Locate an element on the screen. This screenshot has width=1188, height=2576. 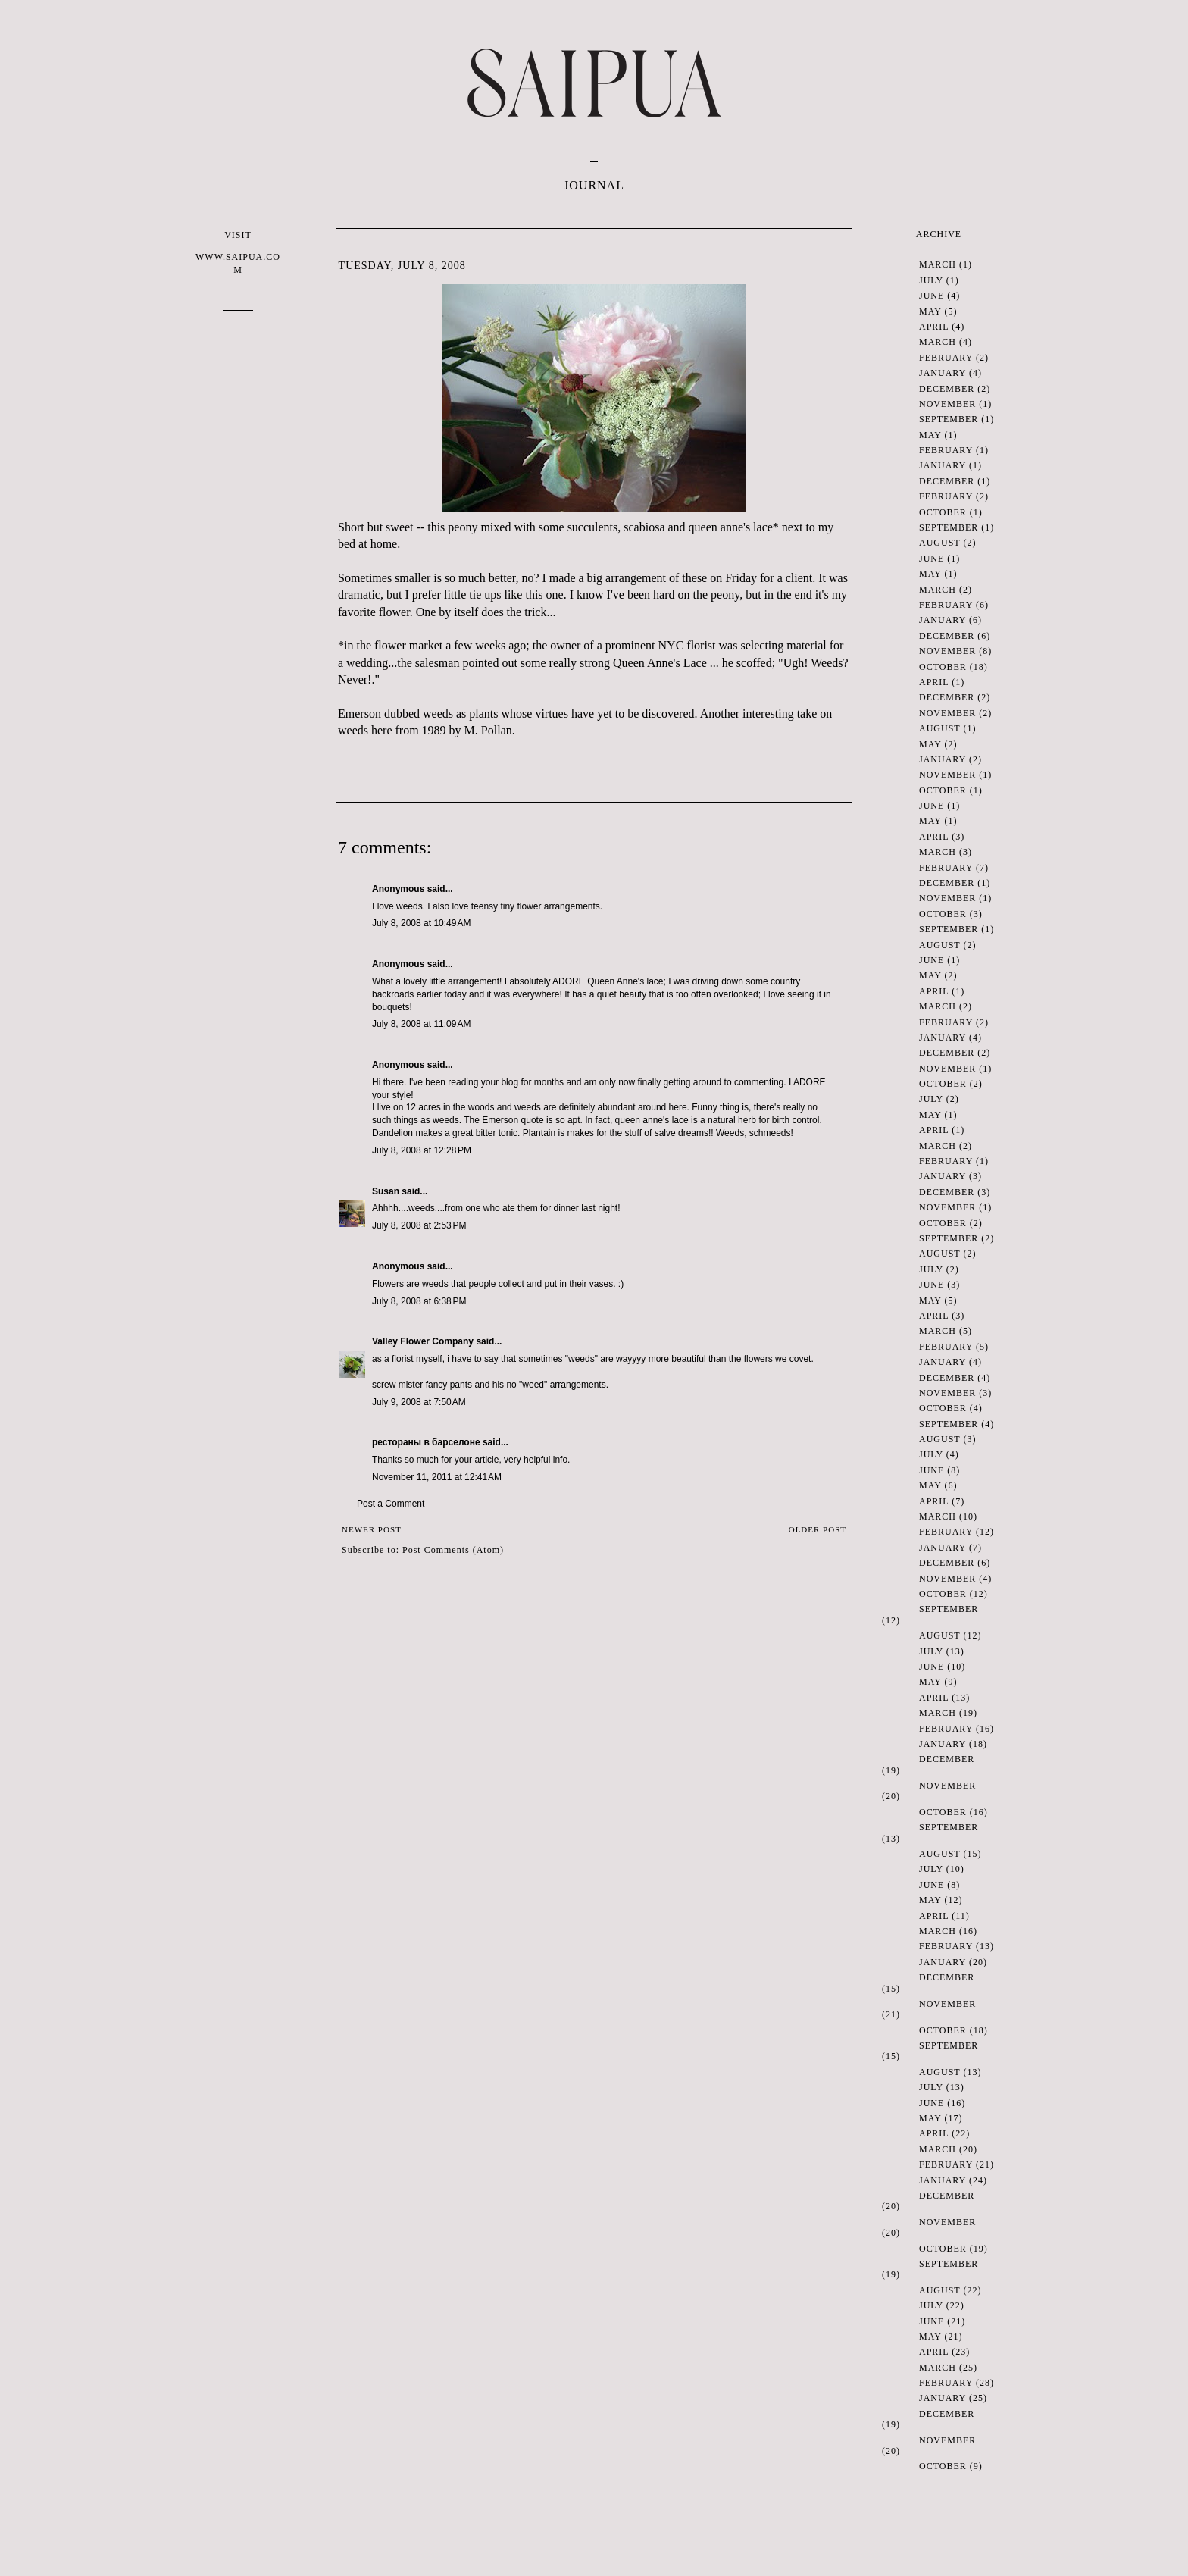
рестораны в барселоне is located at coordinates (426, 1442).